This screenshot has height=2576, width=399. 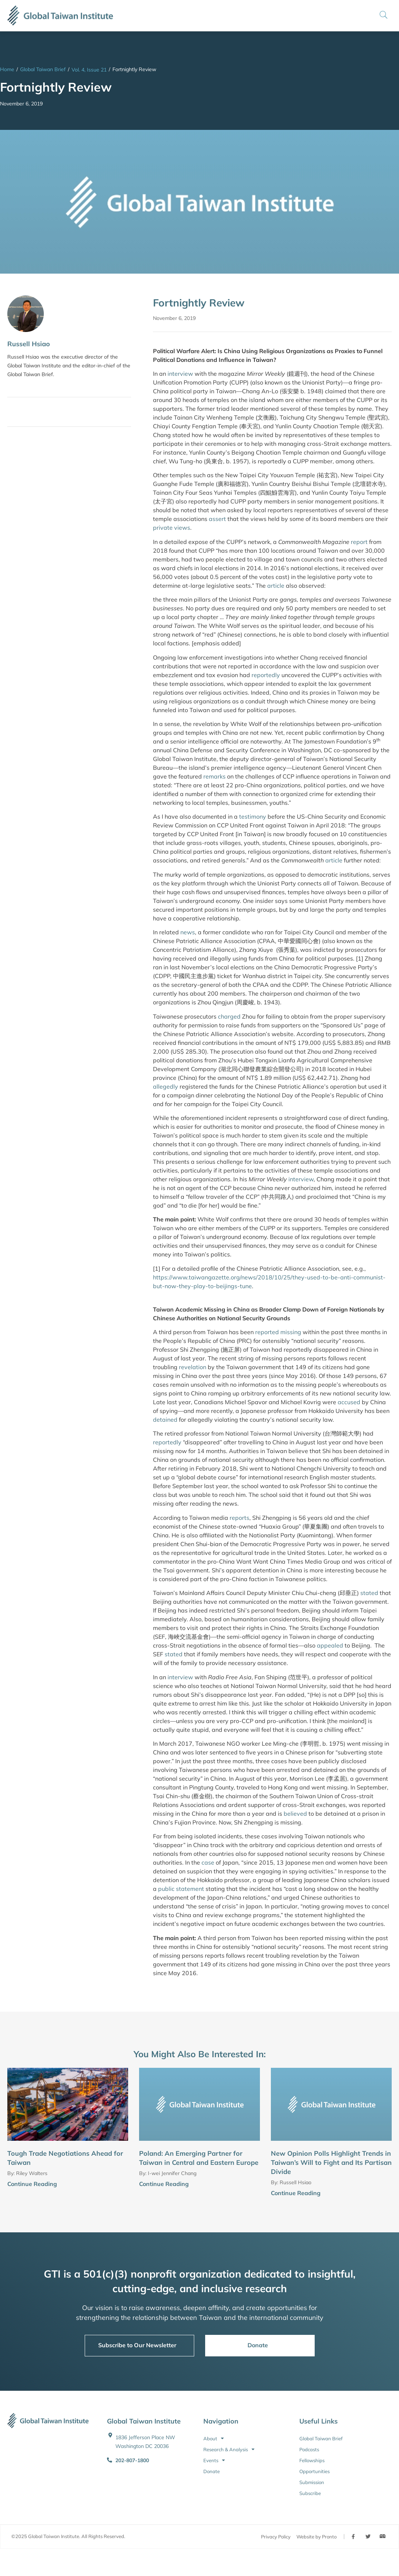 What do you see at coordinates (125, 2184) in the screenshot?
I see `[Continue Reading]` at bounding box center [125, 2184].